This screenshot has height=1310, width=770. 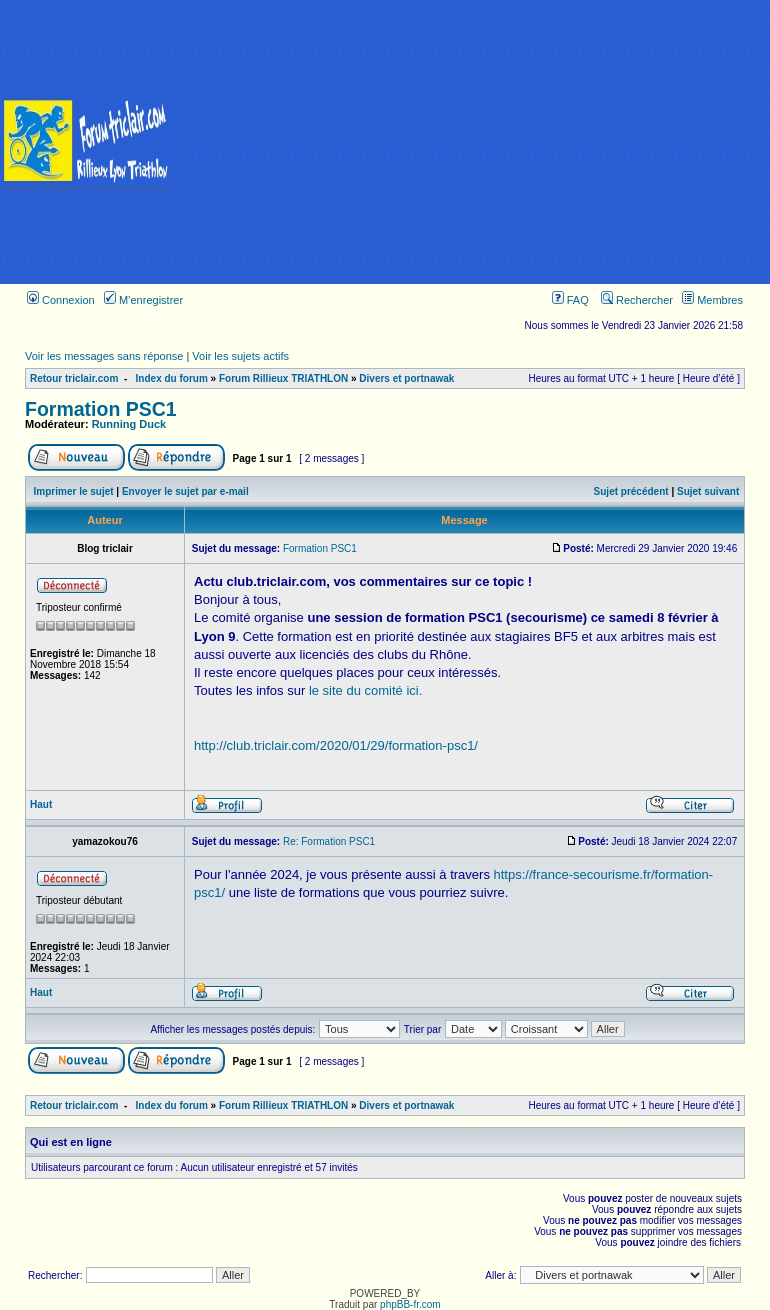 I want to click on Haut, so click(x=41, y=804).